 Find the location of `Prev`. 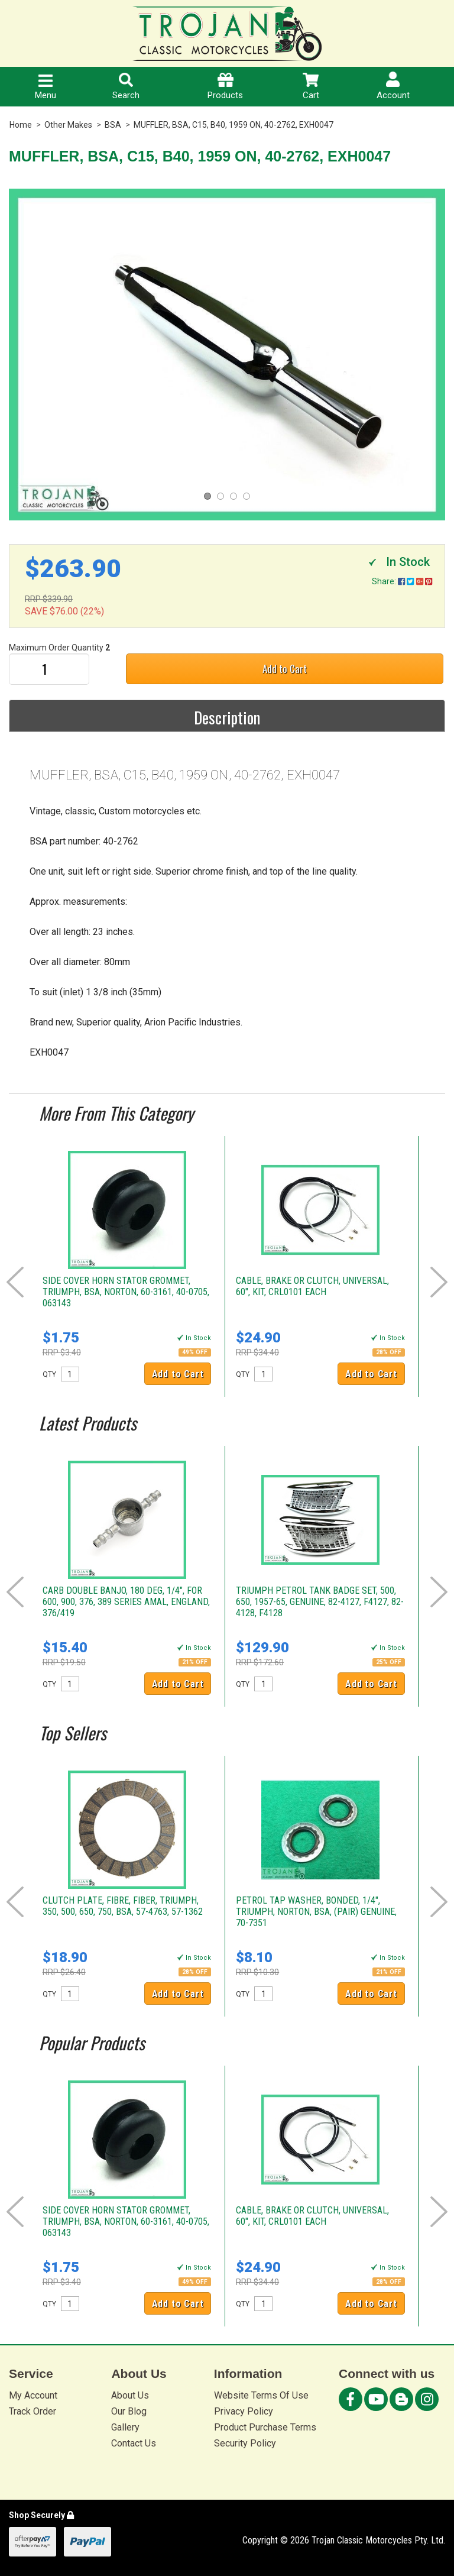

Prev is located at coordinates (15, 1282).